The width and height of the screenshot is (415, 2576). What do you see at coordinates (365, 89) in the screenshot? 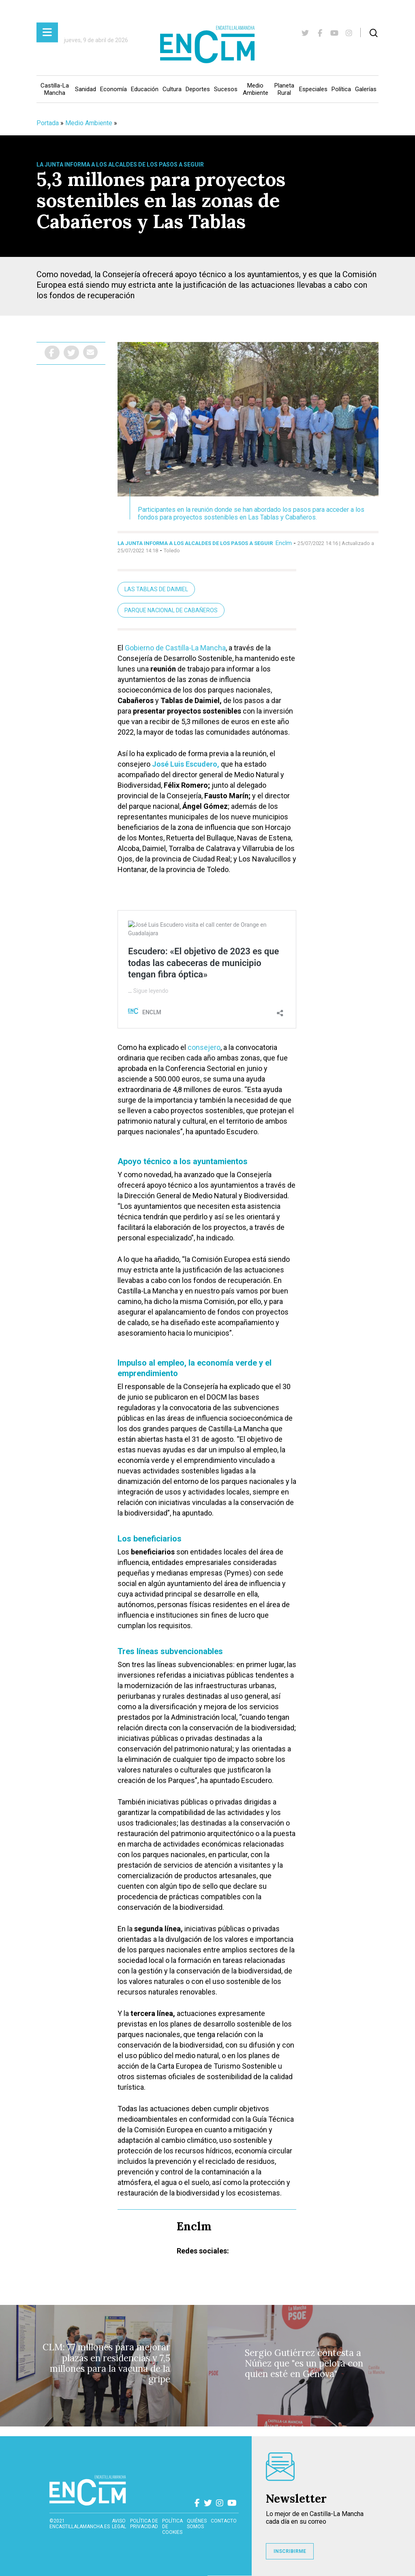
I see `Galerías` at bounding box center [365, 89].